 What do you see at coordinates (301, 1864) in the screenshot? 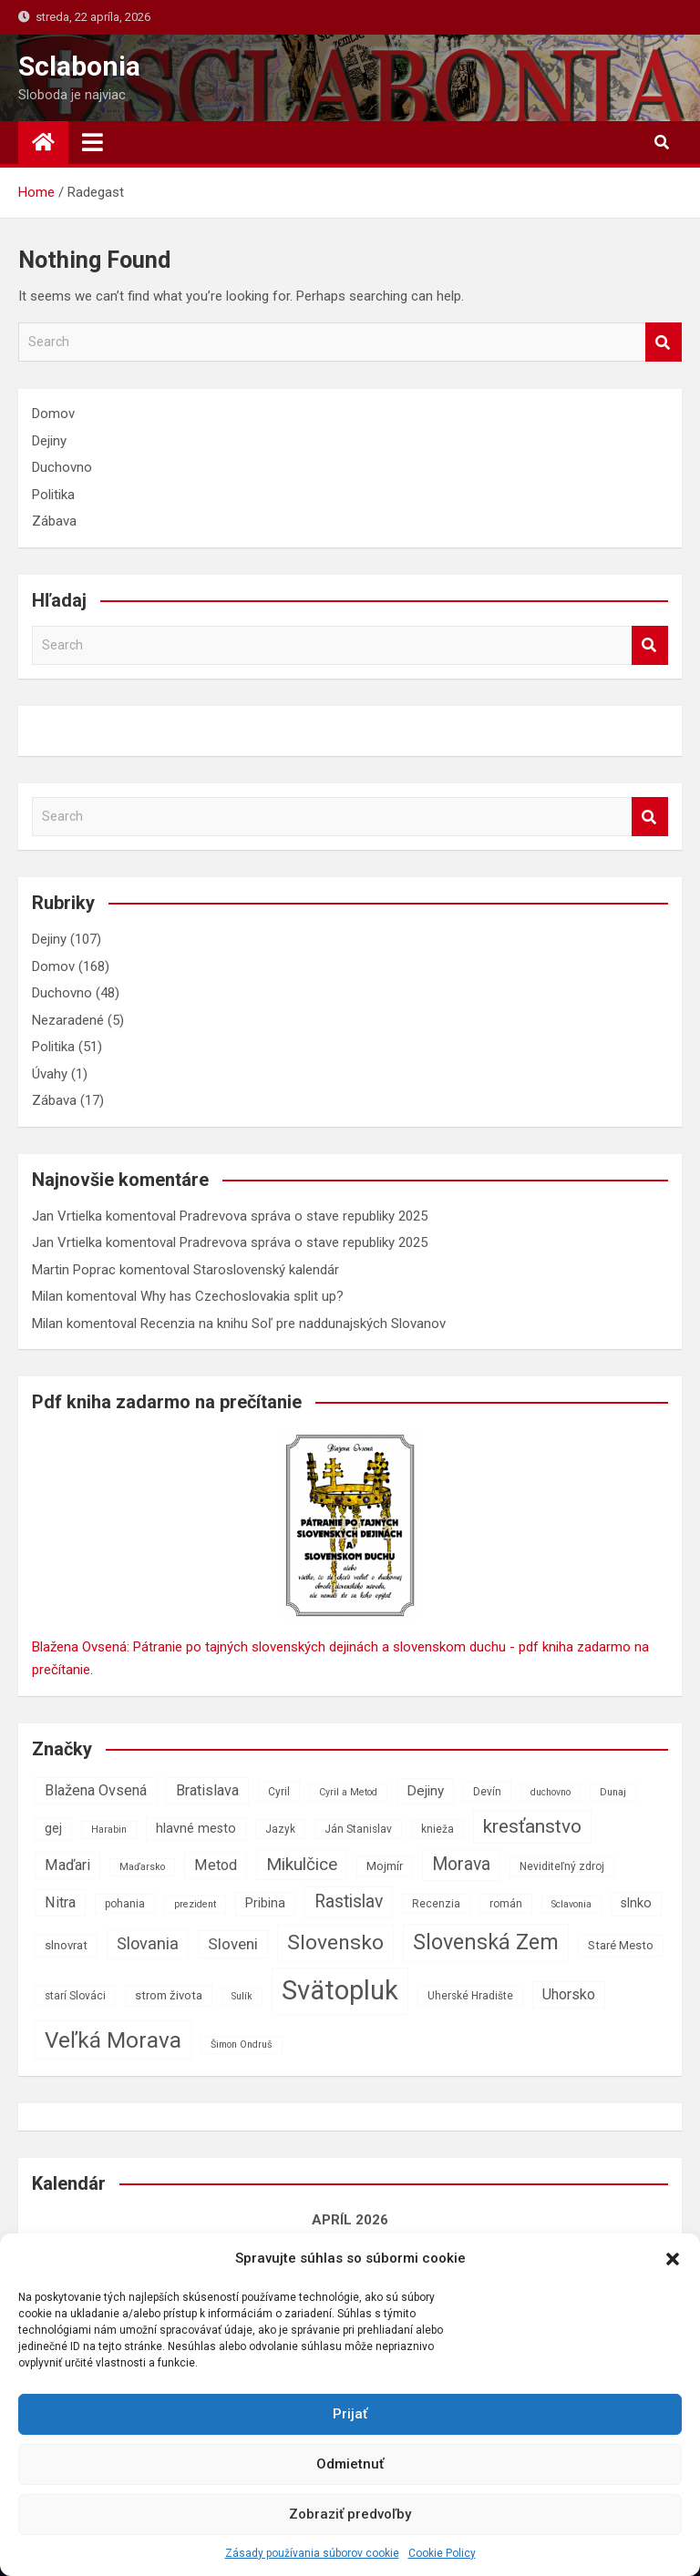
I see `Mikulčice [Mikulčice (14 položiek)]` at bounding box center [301, 1864].